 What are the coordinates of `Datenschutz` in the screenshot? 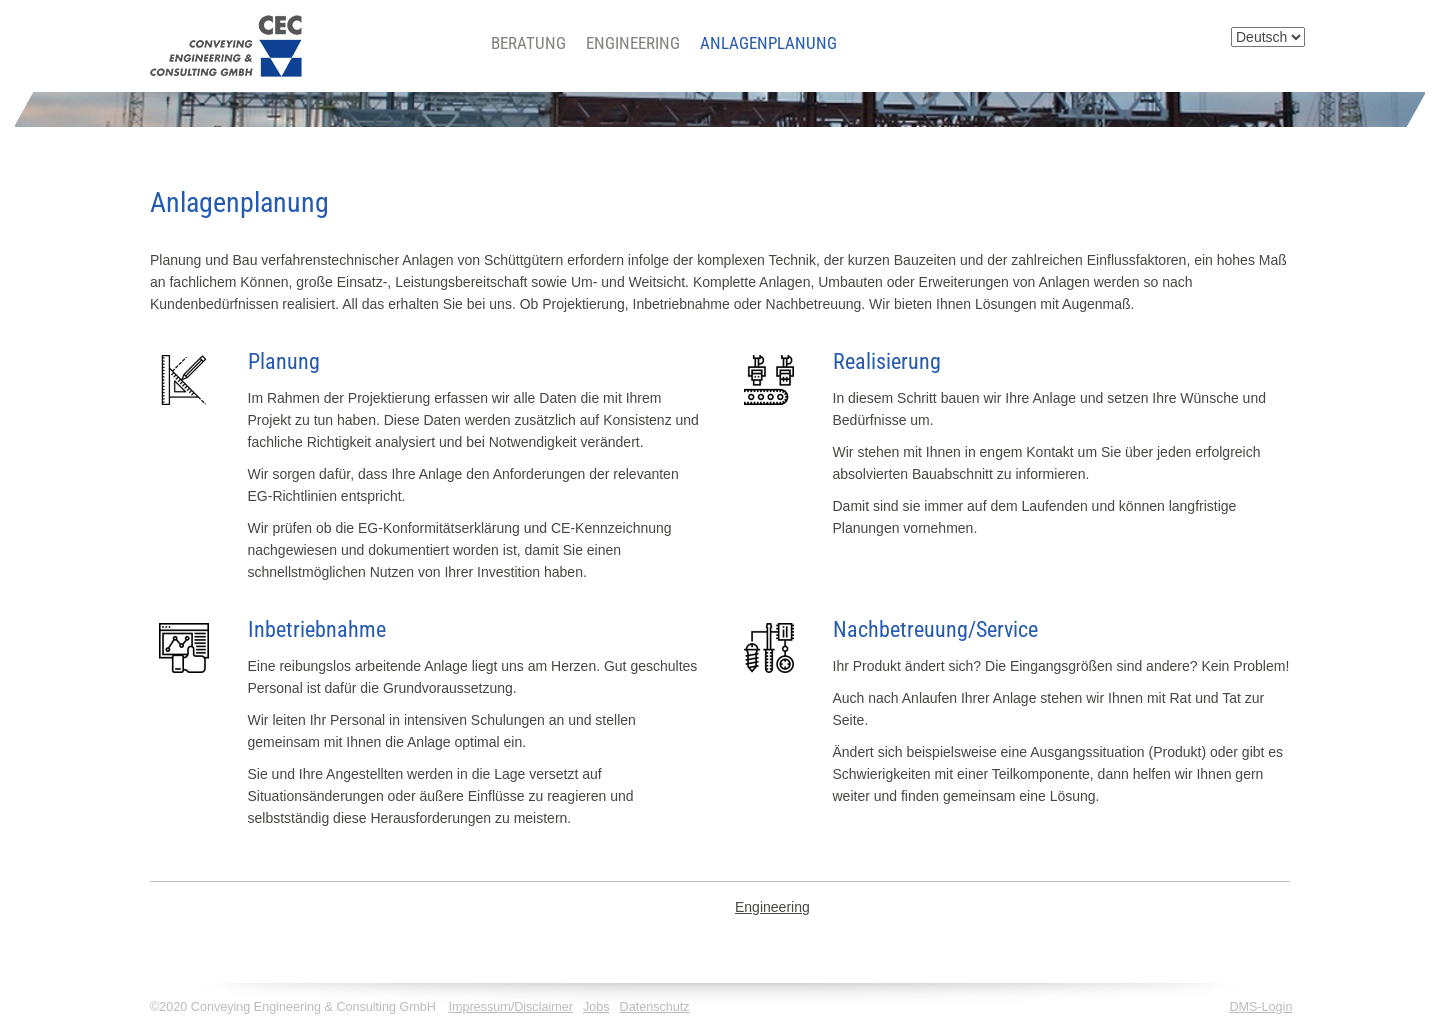 It's located at (655, 1007).